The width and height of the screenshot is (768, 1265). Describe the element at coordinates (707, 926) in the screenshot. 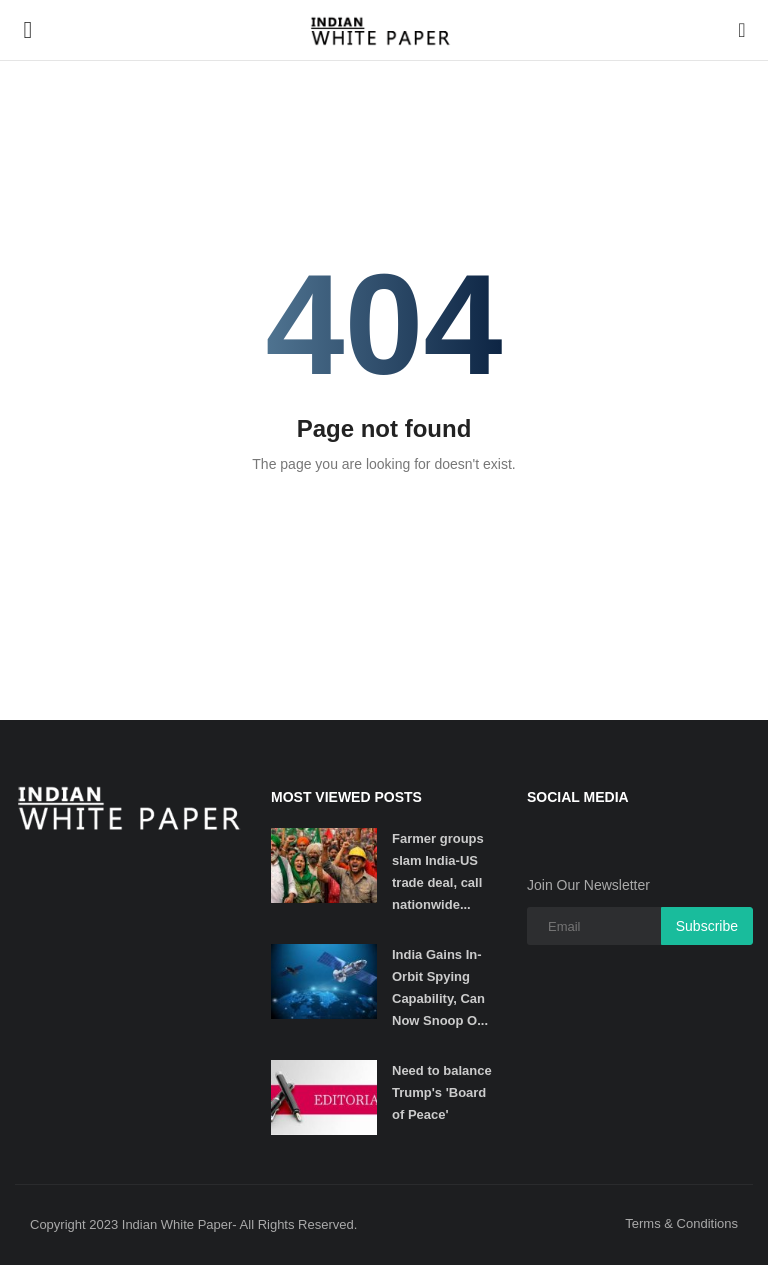

I see `Subscribe` at that location.